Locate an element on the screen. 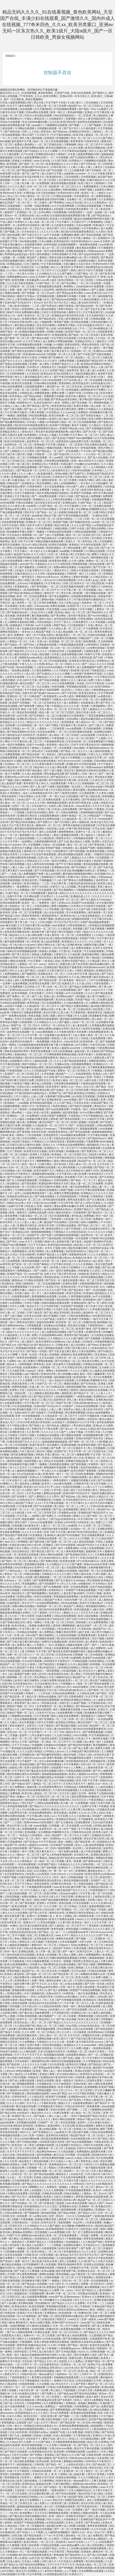 The width and height of the screenshot is (115, 2576). 黄色片网站大全 is located at coordinates (47, 944).